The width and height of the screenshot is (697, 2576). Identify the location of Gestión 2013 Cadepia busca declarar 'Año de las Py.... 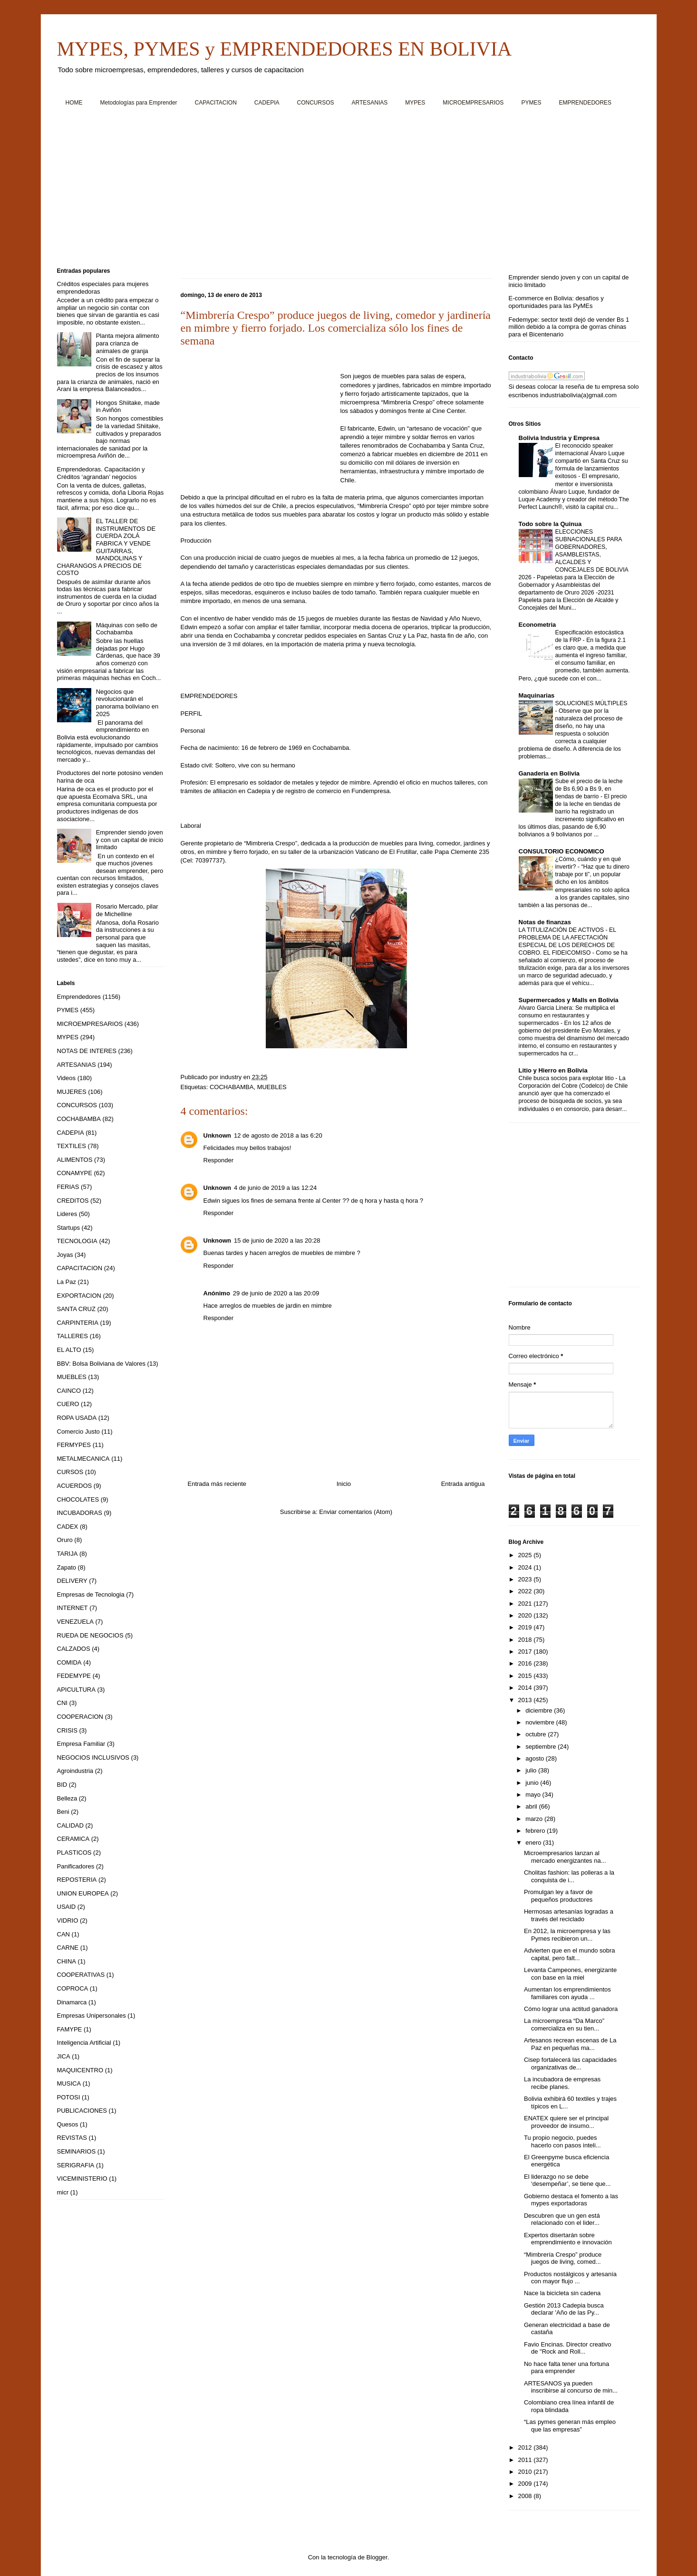
(564, 2309).